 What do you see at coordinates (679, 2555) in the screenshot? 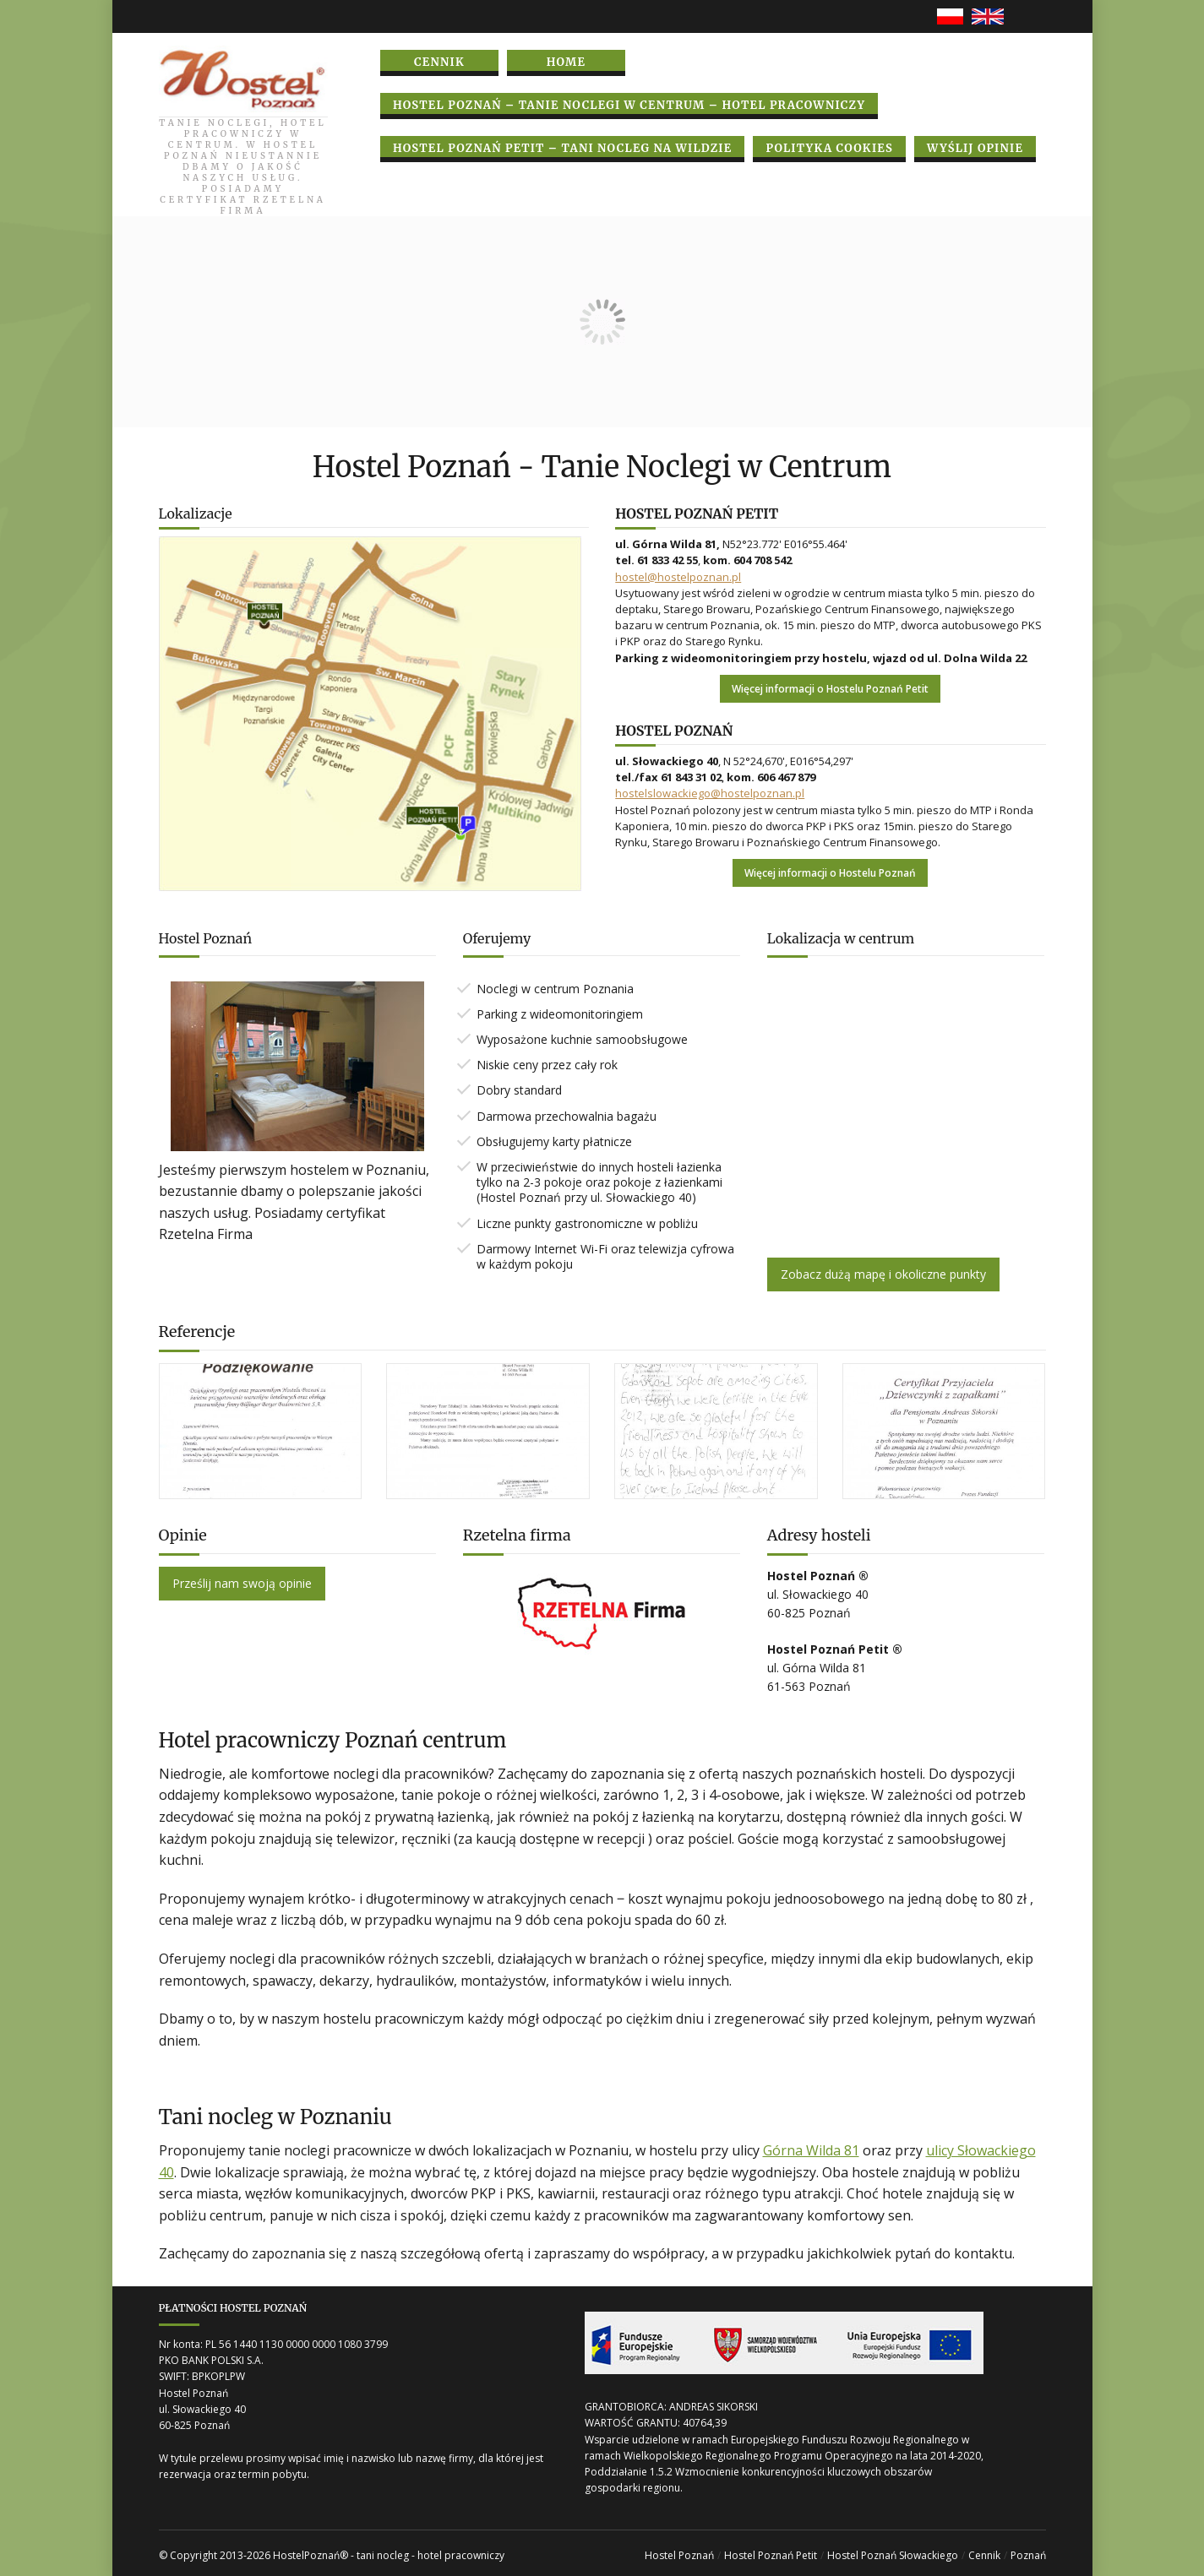
I see `Hostel Poznań` at bounding box center [679, 2555].